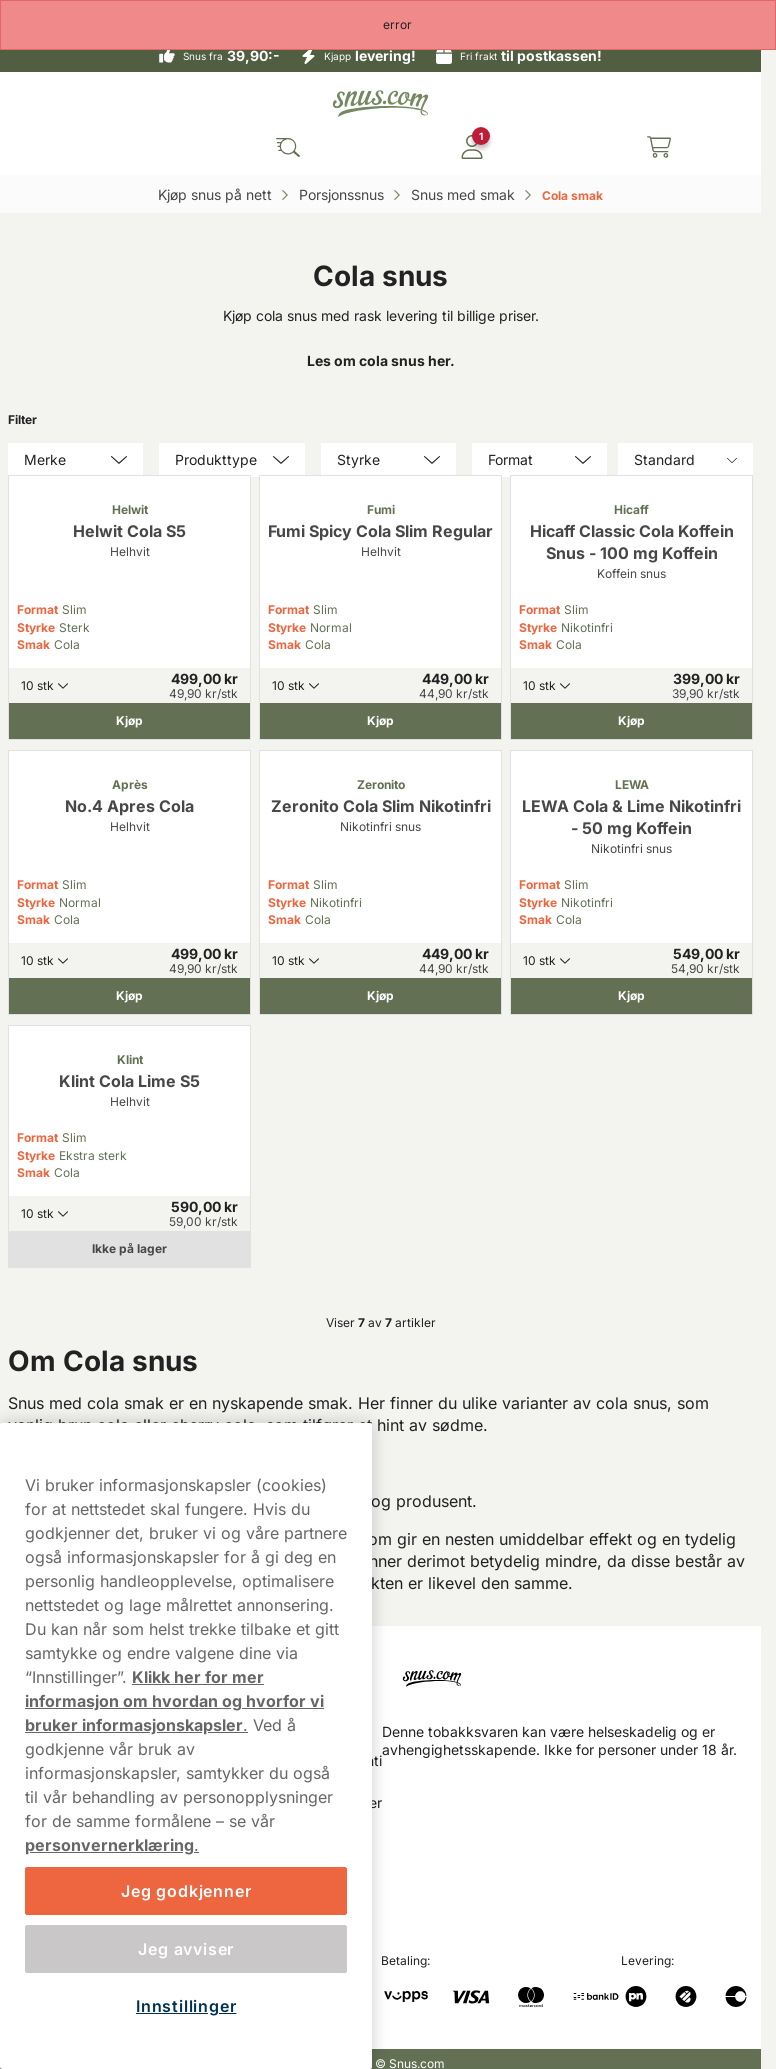  I want to click on [Logg in], so click(472, 147).